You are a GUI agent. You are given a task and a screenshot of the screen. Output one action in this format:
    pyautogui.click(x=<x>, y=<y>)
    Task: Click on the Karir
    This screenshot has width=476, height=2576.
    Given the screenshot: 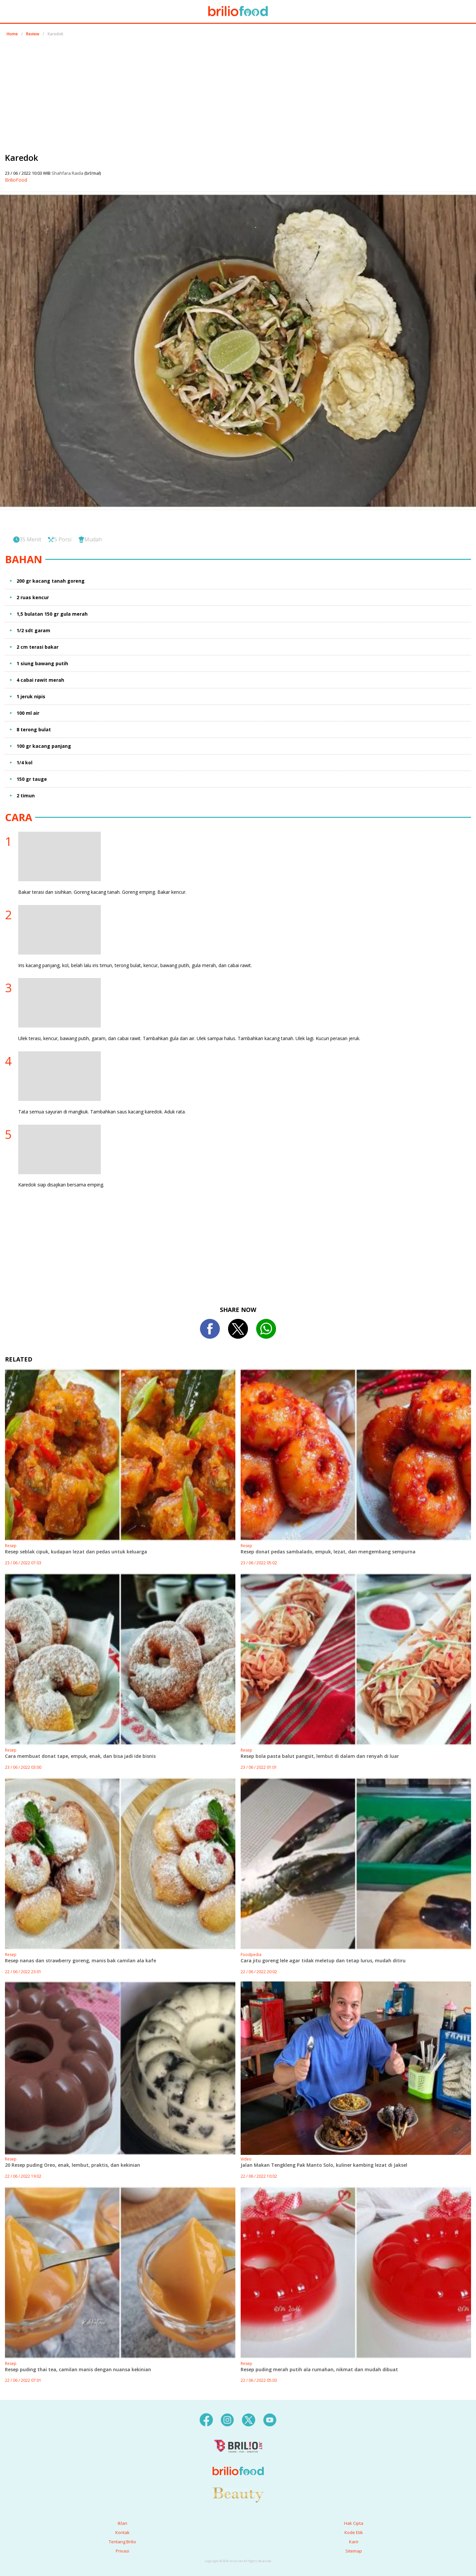 What is the action you would take?
    pyautogui.click(x=354, y=2542)
    